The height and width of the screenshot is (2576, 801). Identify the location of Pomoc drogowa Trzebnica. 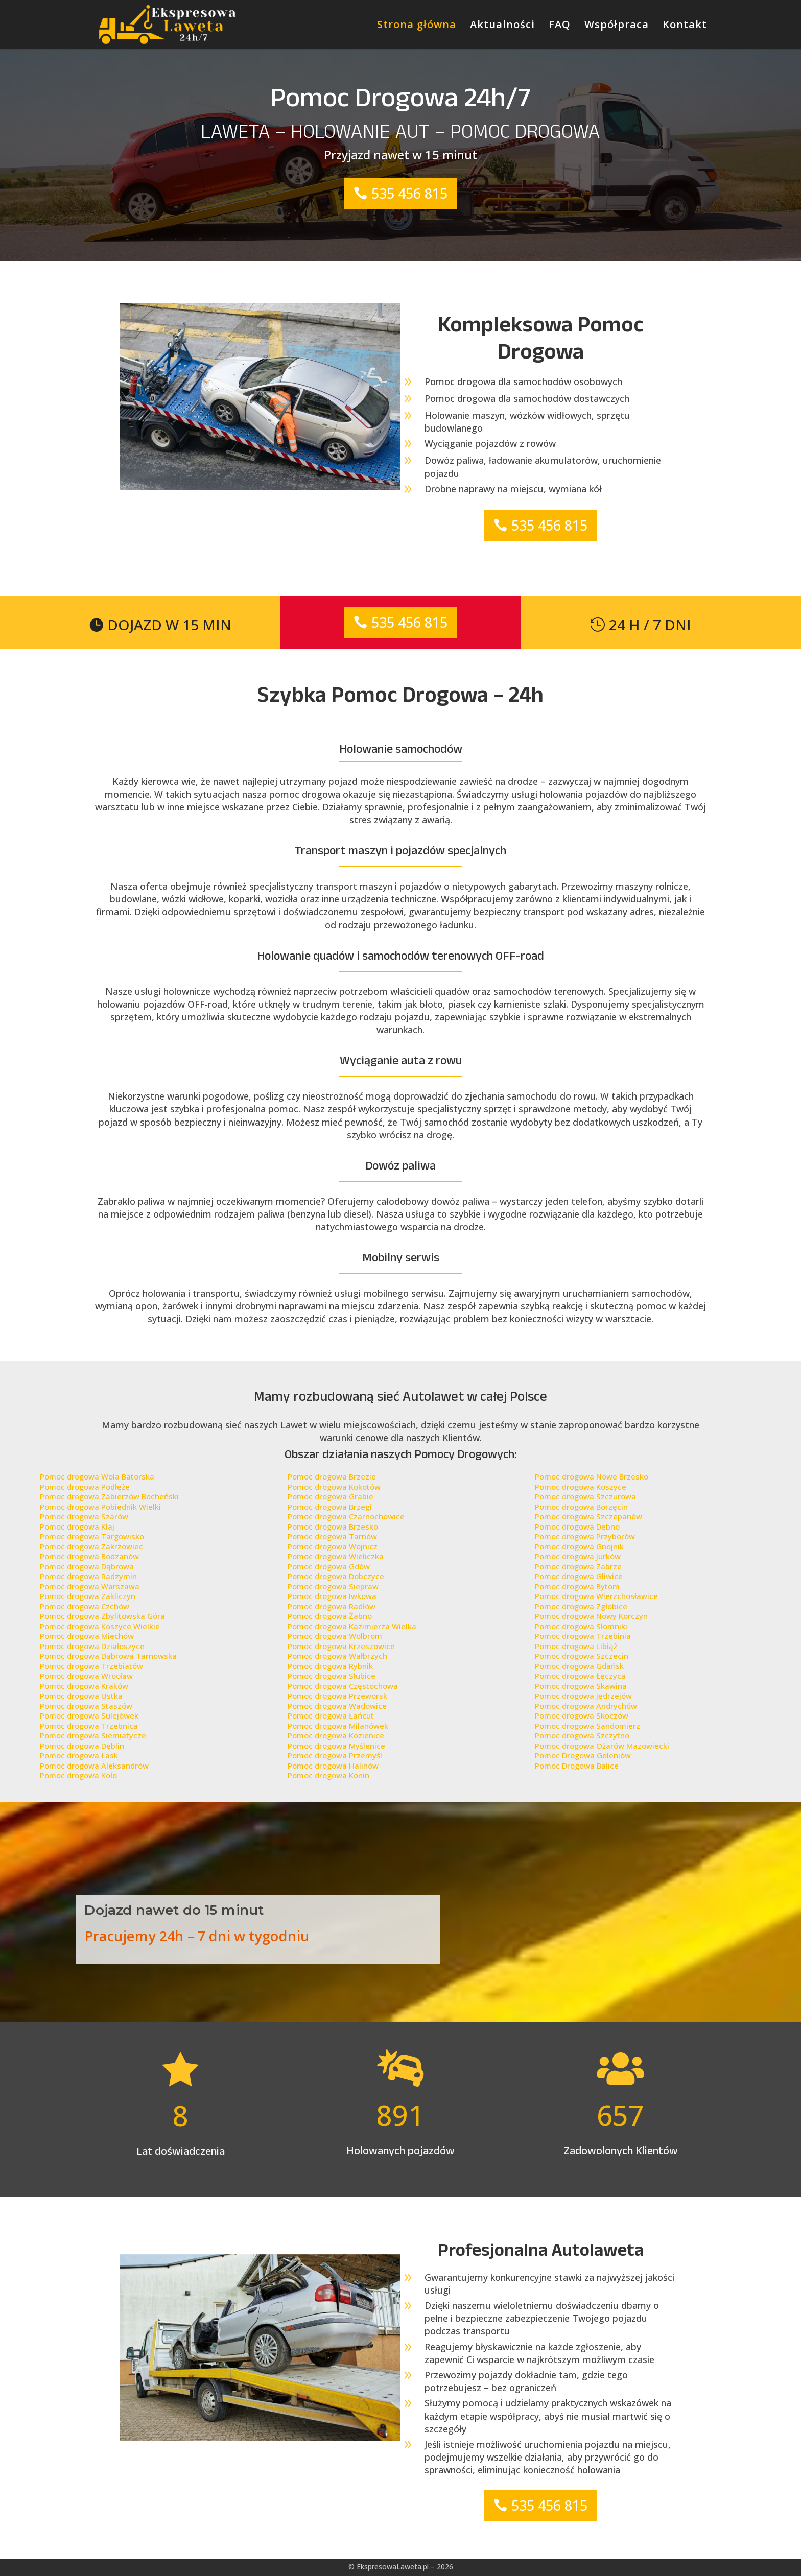
(89, 1726).